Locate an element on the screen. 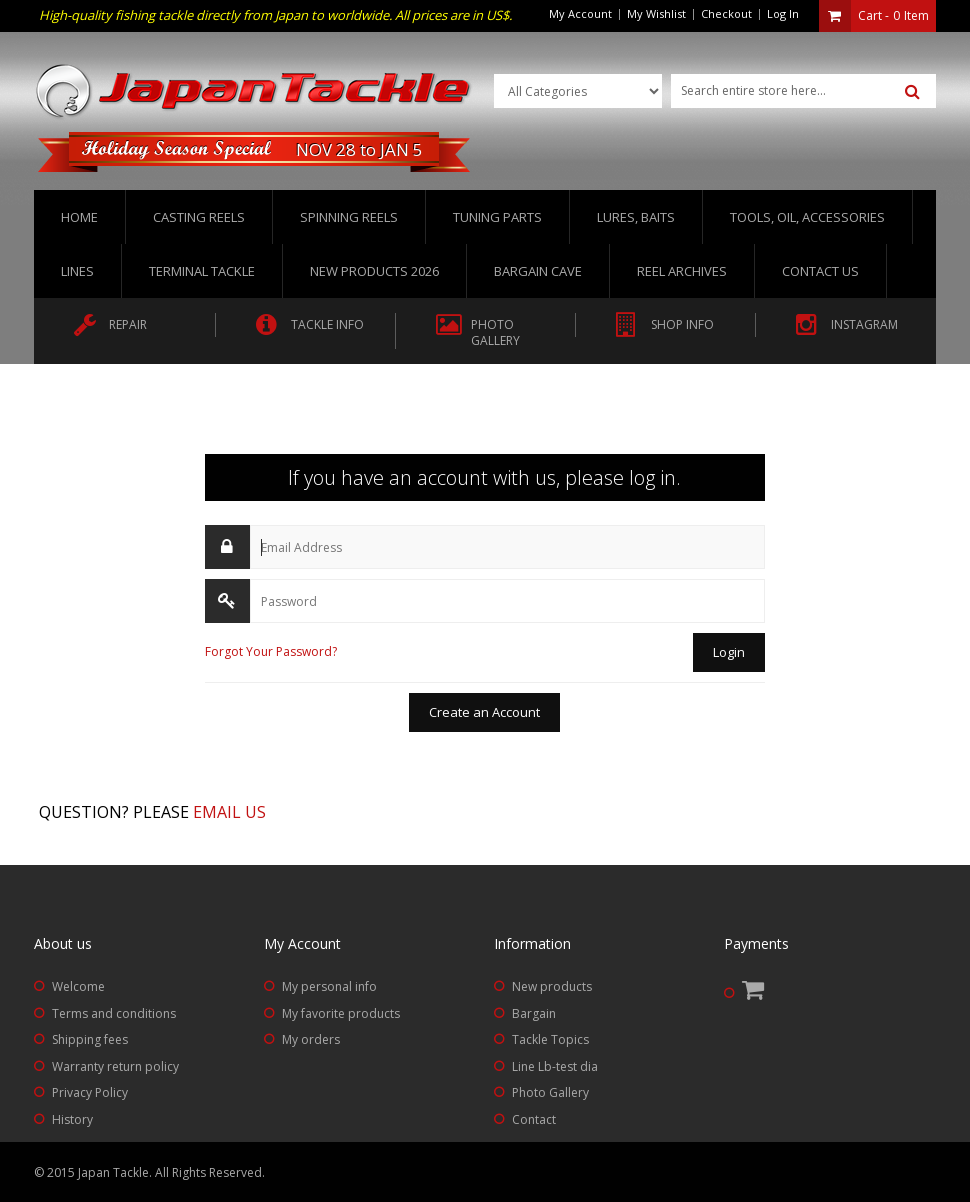 Image resolution: width=970 pixels, height=1202 pixels. My orders is located at coordinates (311, 1039).